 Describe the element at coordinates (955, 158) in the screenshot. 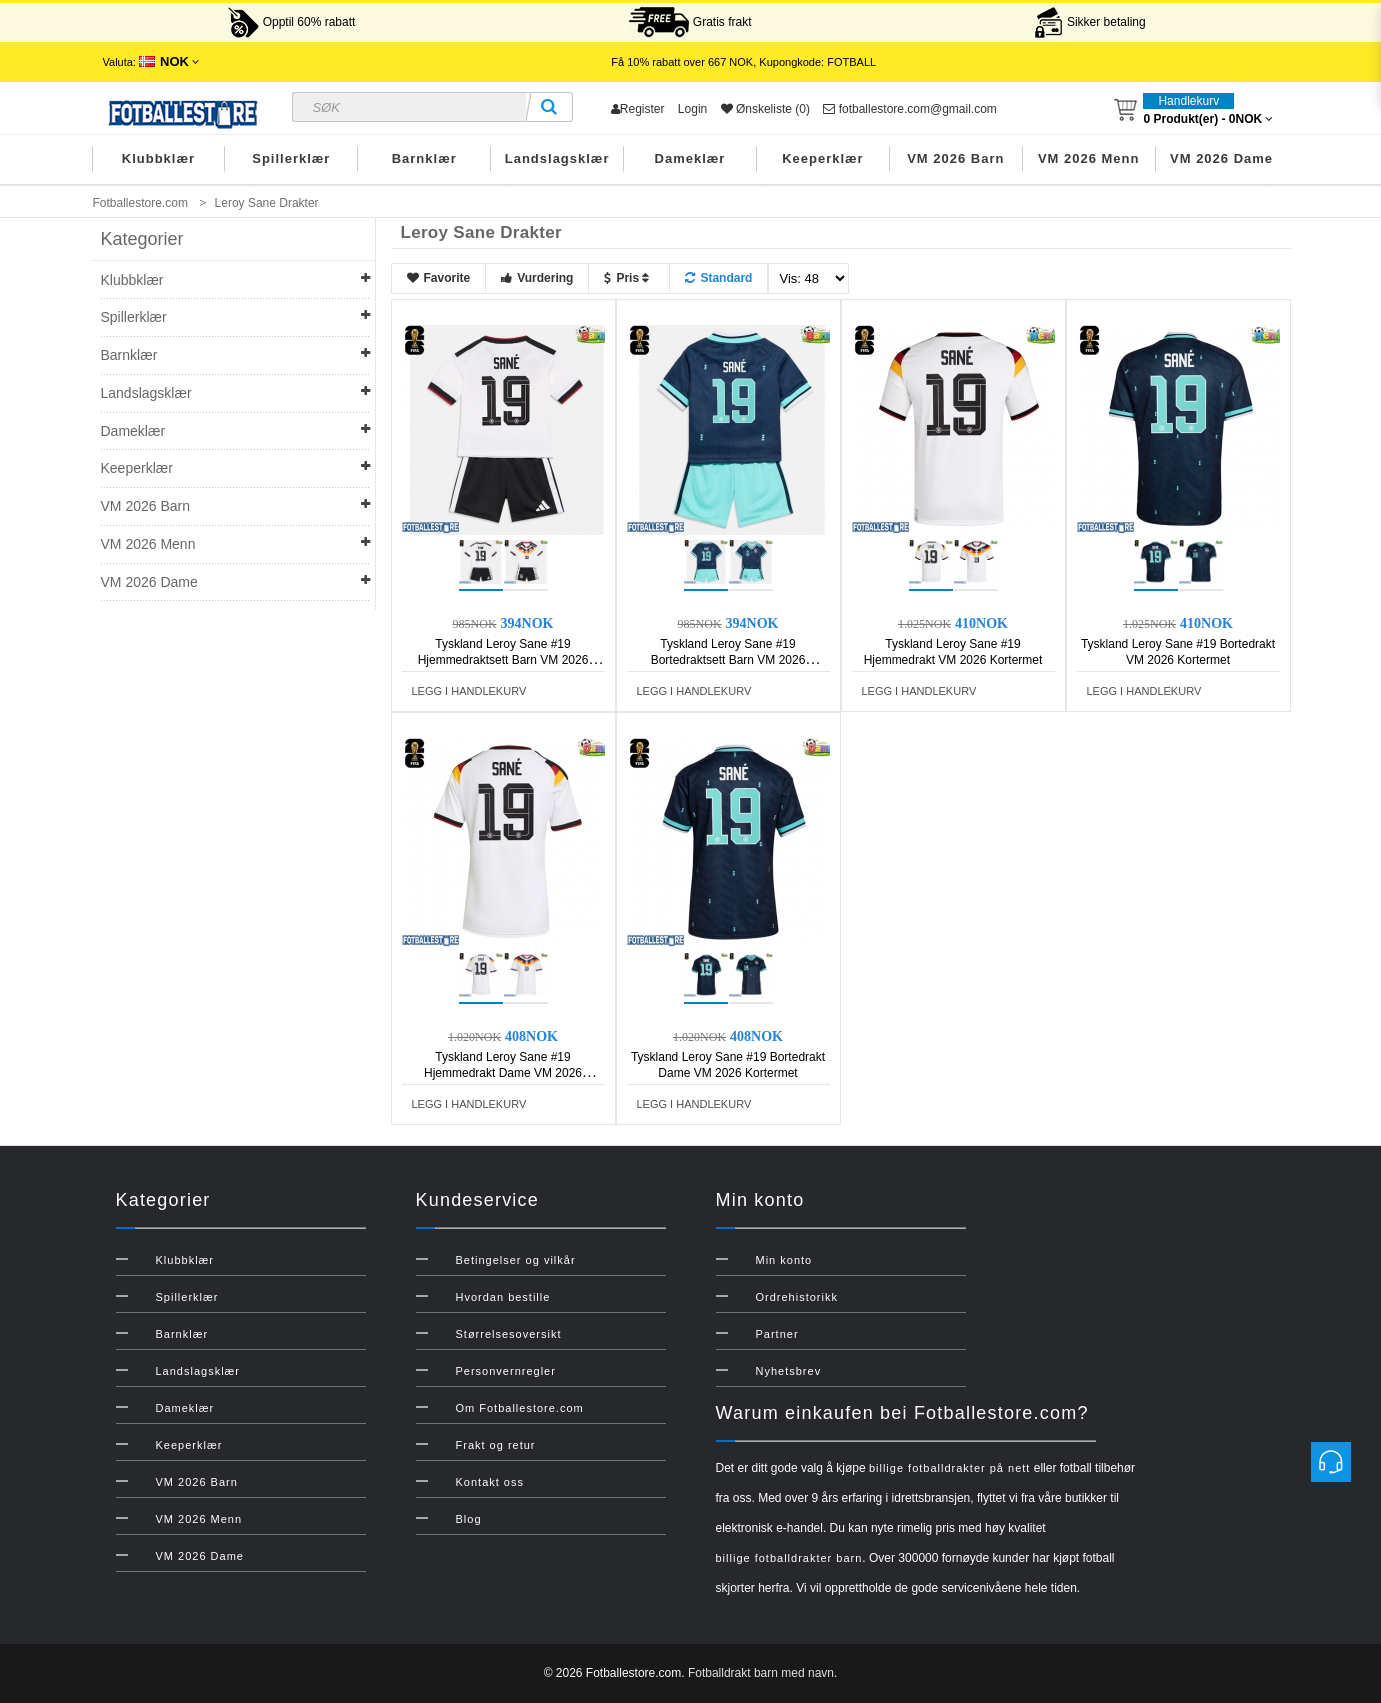

I see `VM 2026 Barn` at that location.